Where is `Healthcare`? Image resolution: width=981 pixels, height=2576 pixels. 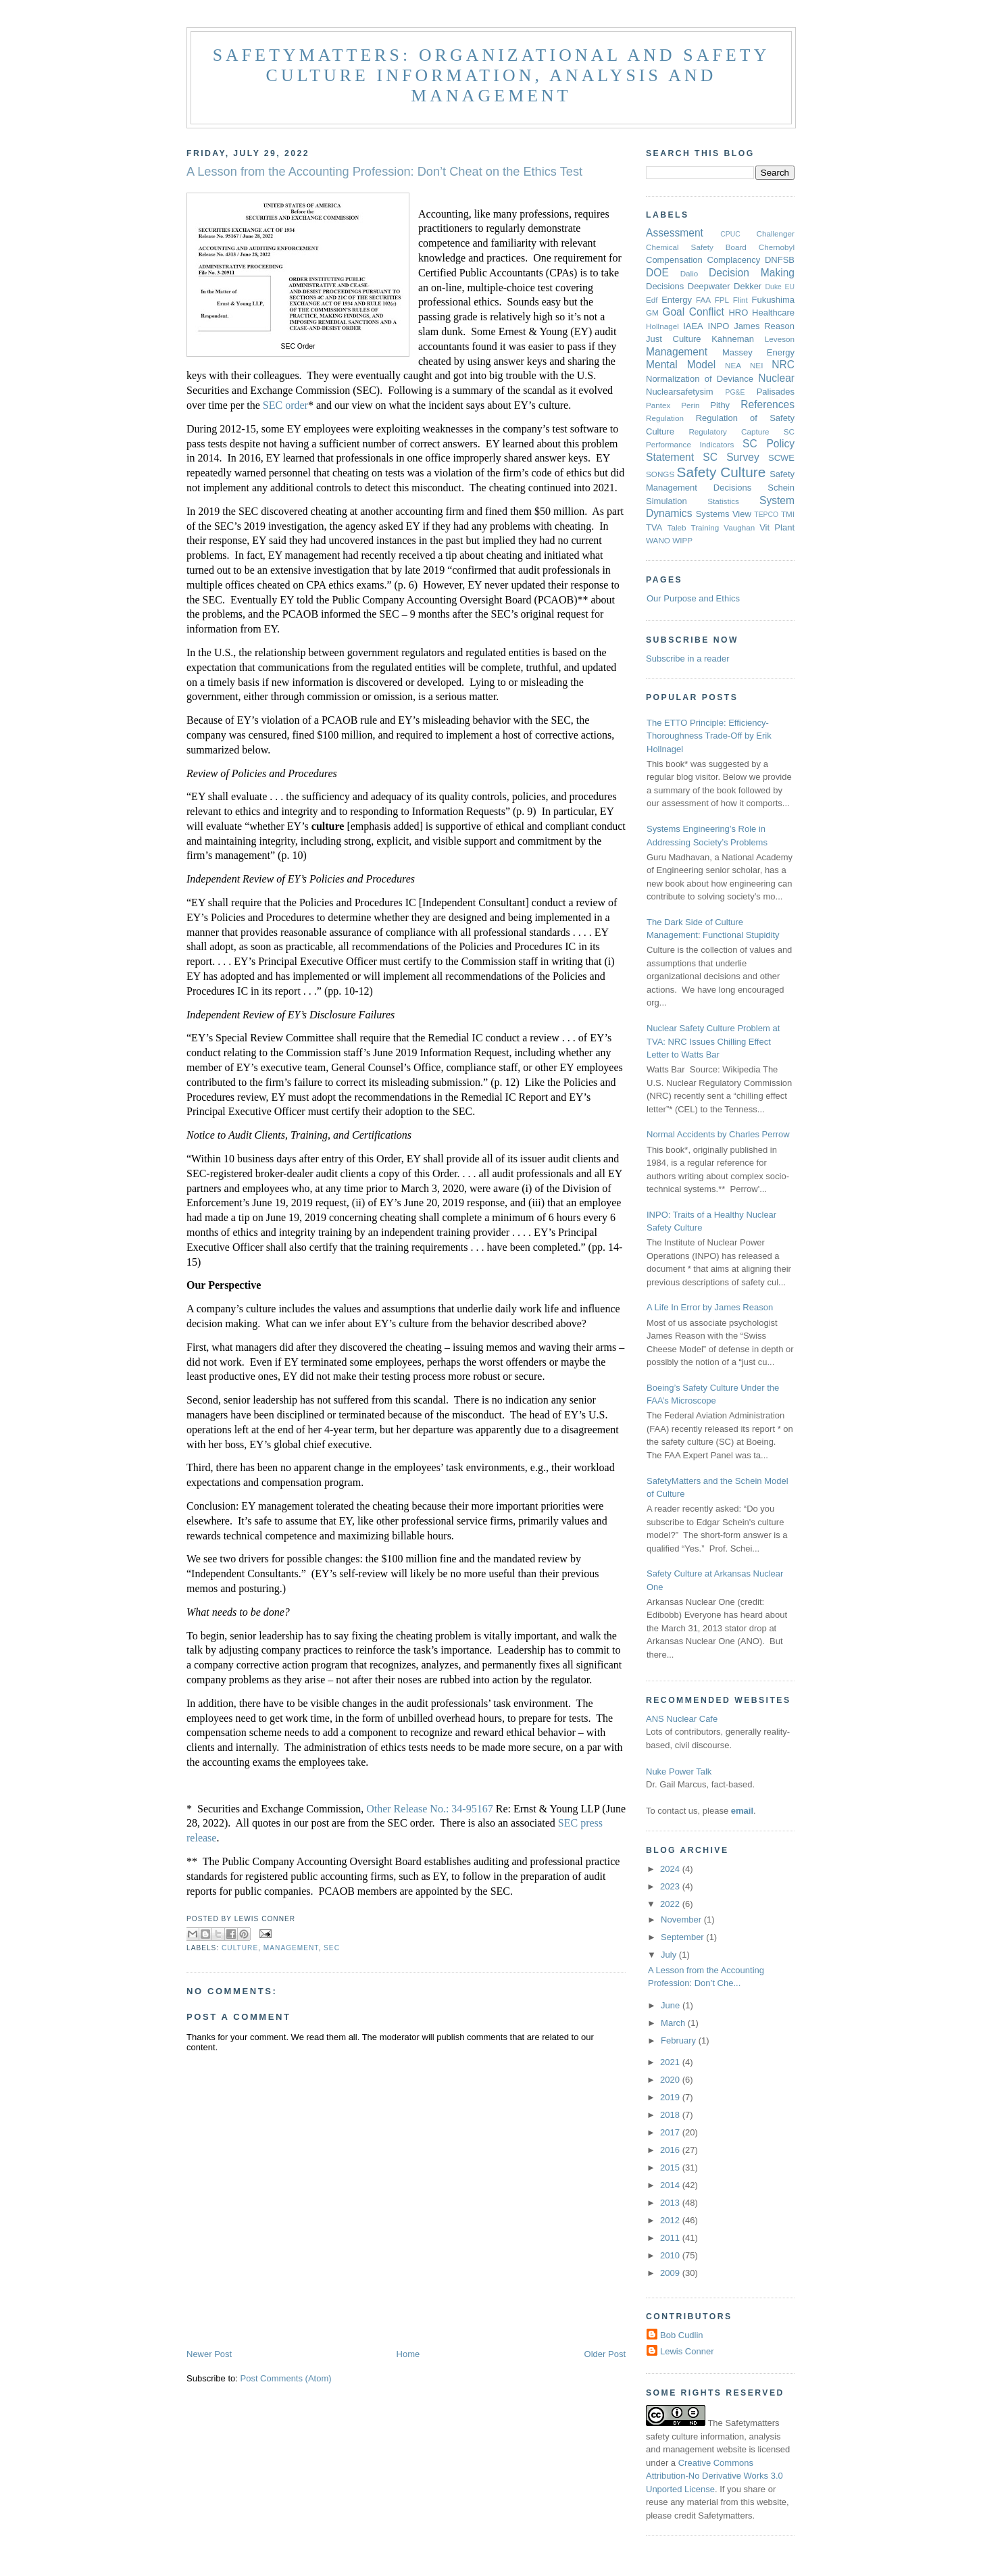
Healthcare is located at coordinates (773, 312).